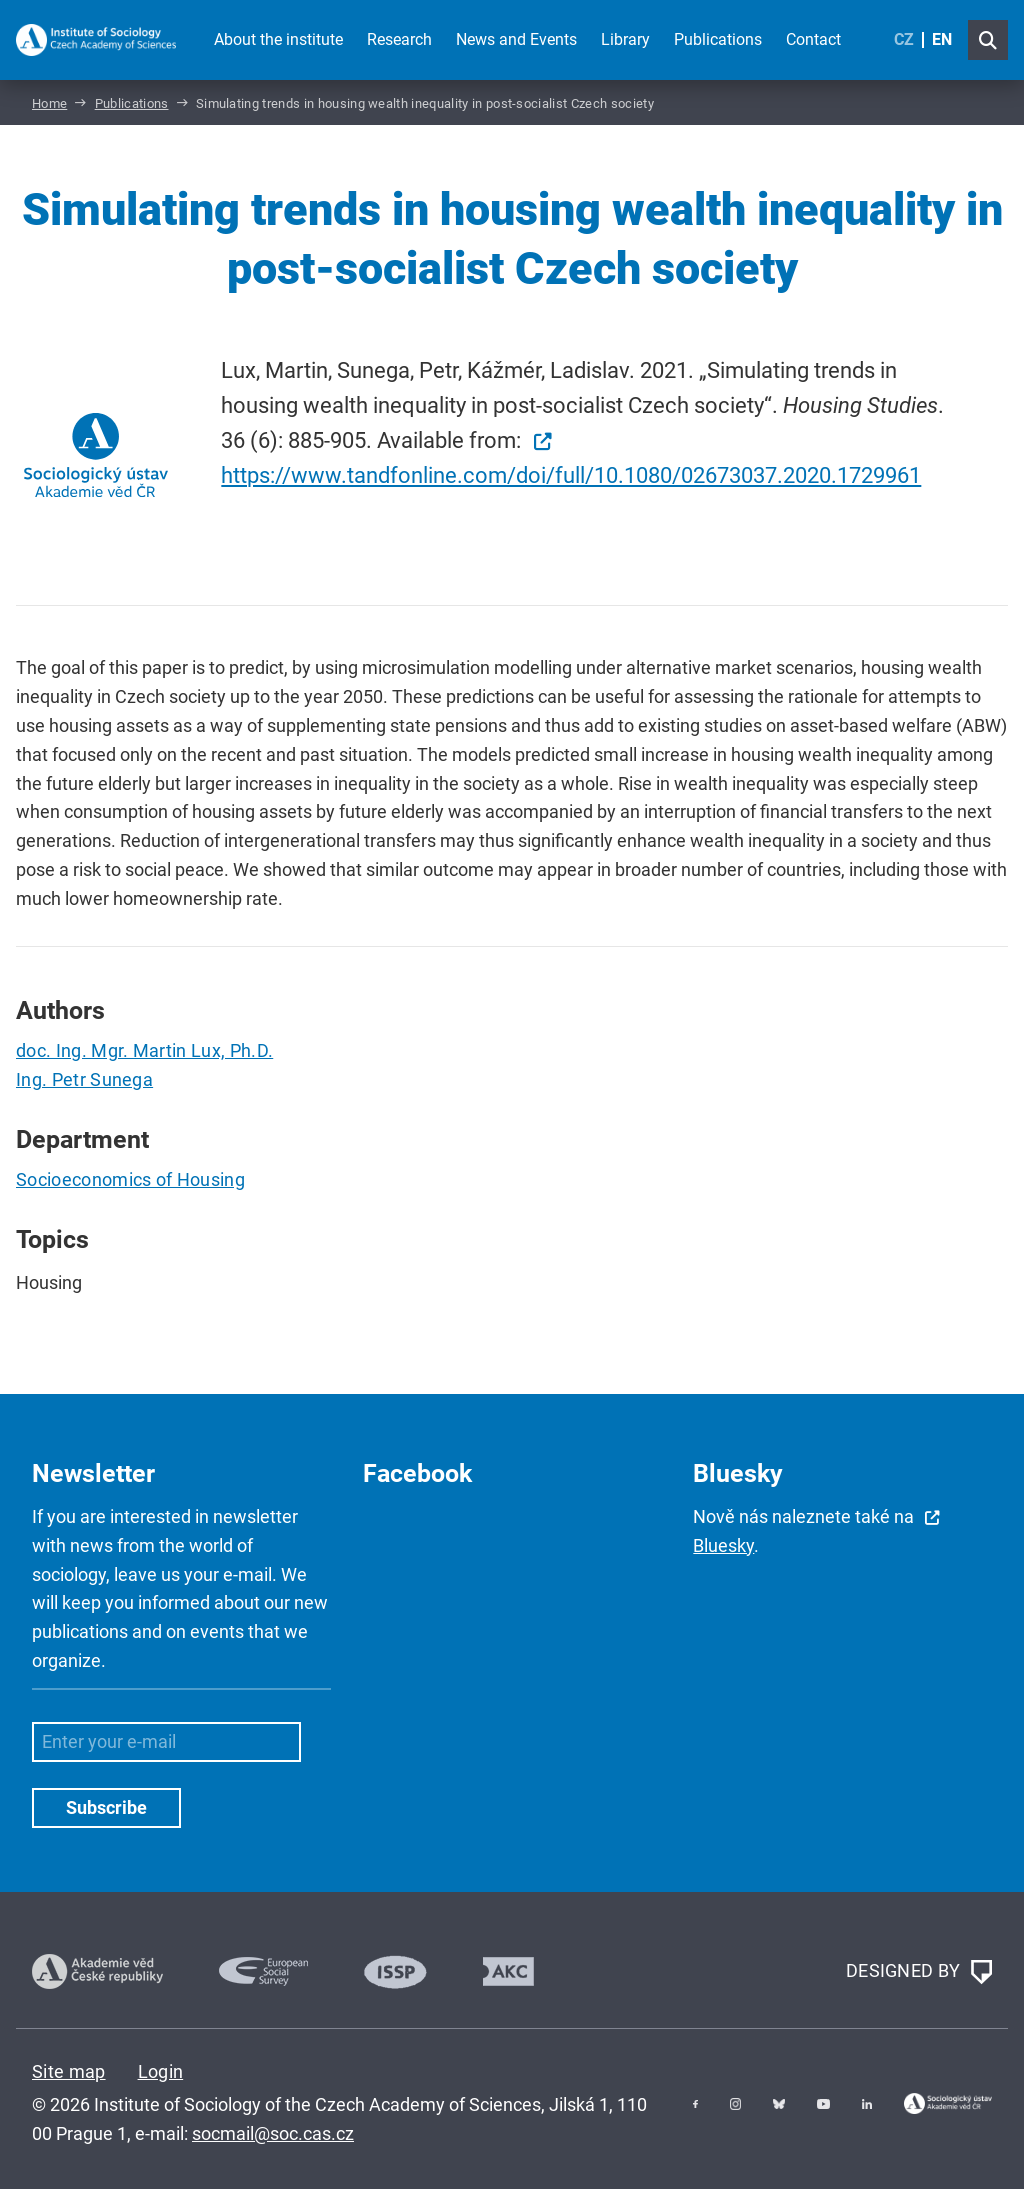 This screenshot has height=2189, width=1024. Describe the element at coordinates (49, 103) in the screenshot. I see `Home` at that location.